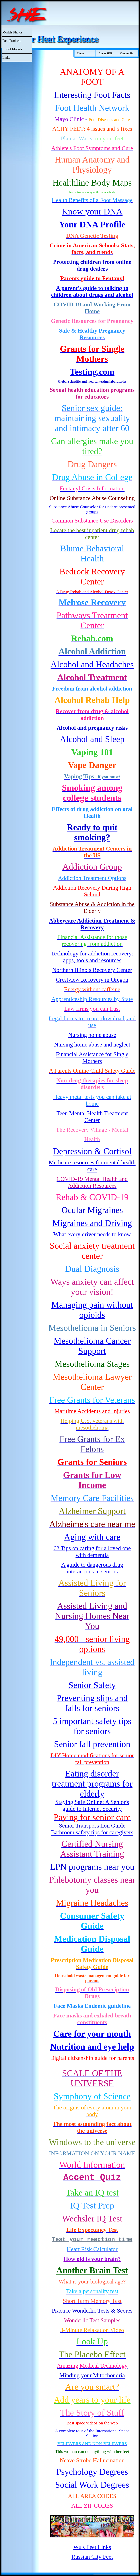 The image size is (140, 2576). Describe the element at coordinates (92, 664) in the screenshot. I see `Alcohol and Headaches` at that location.